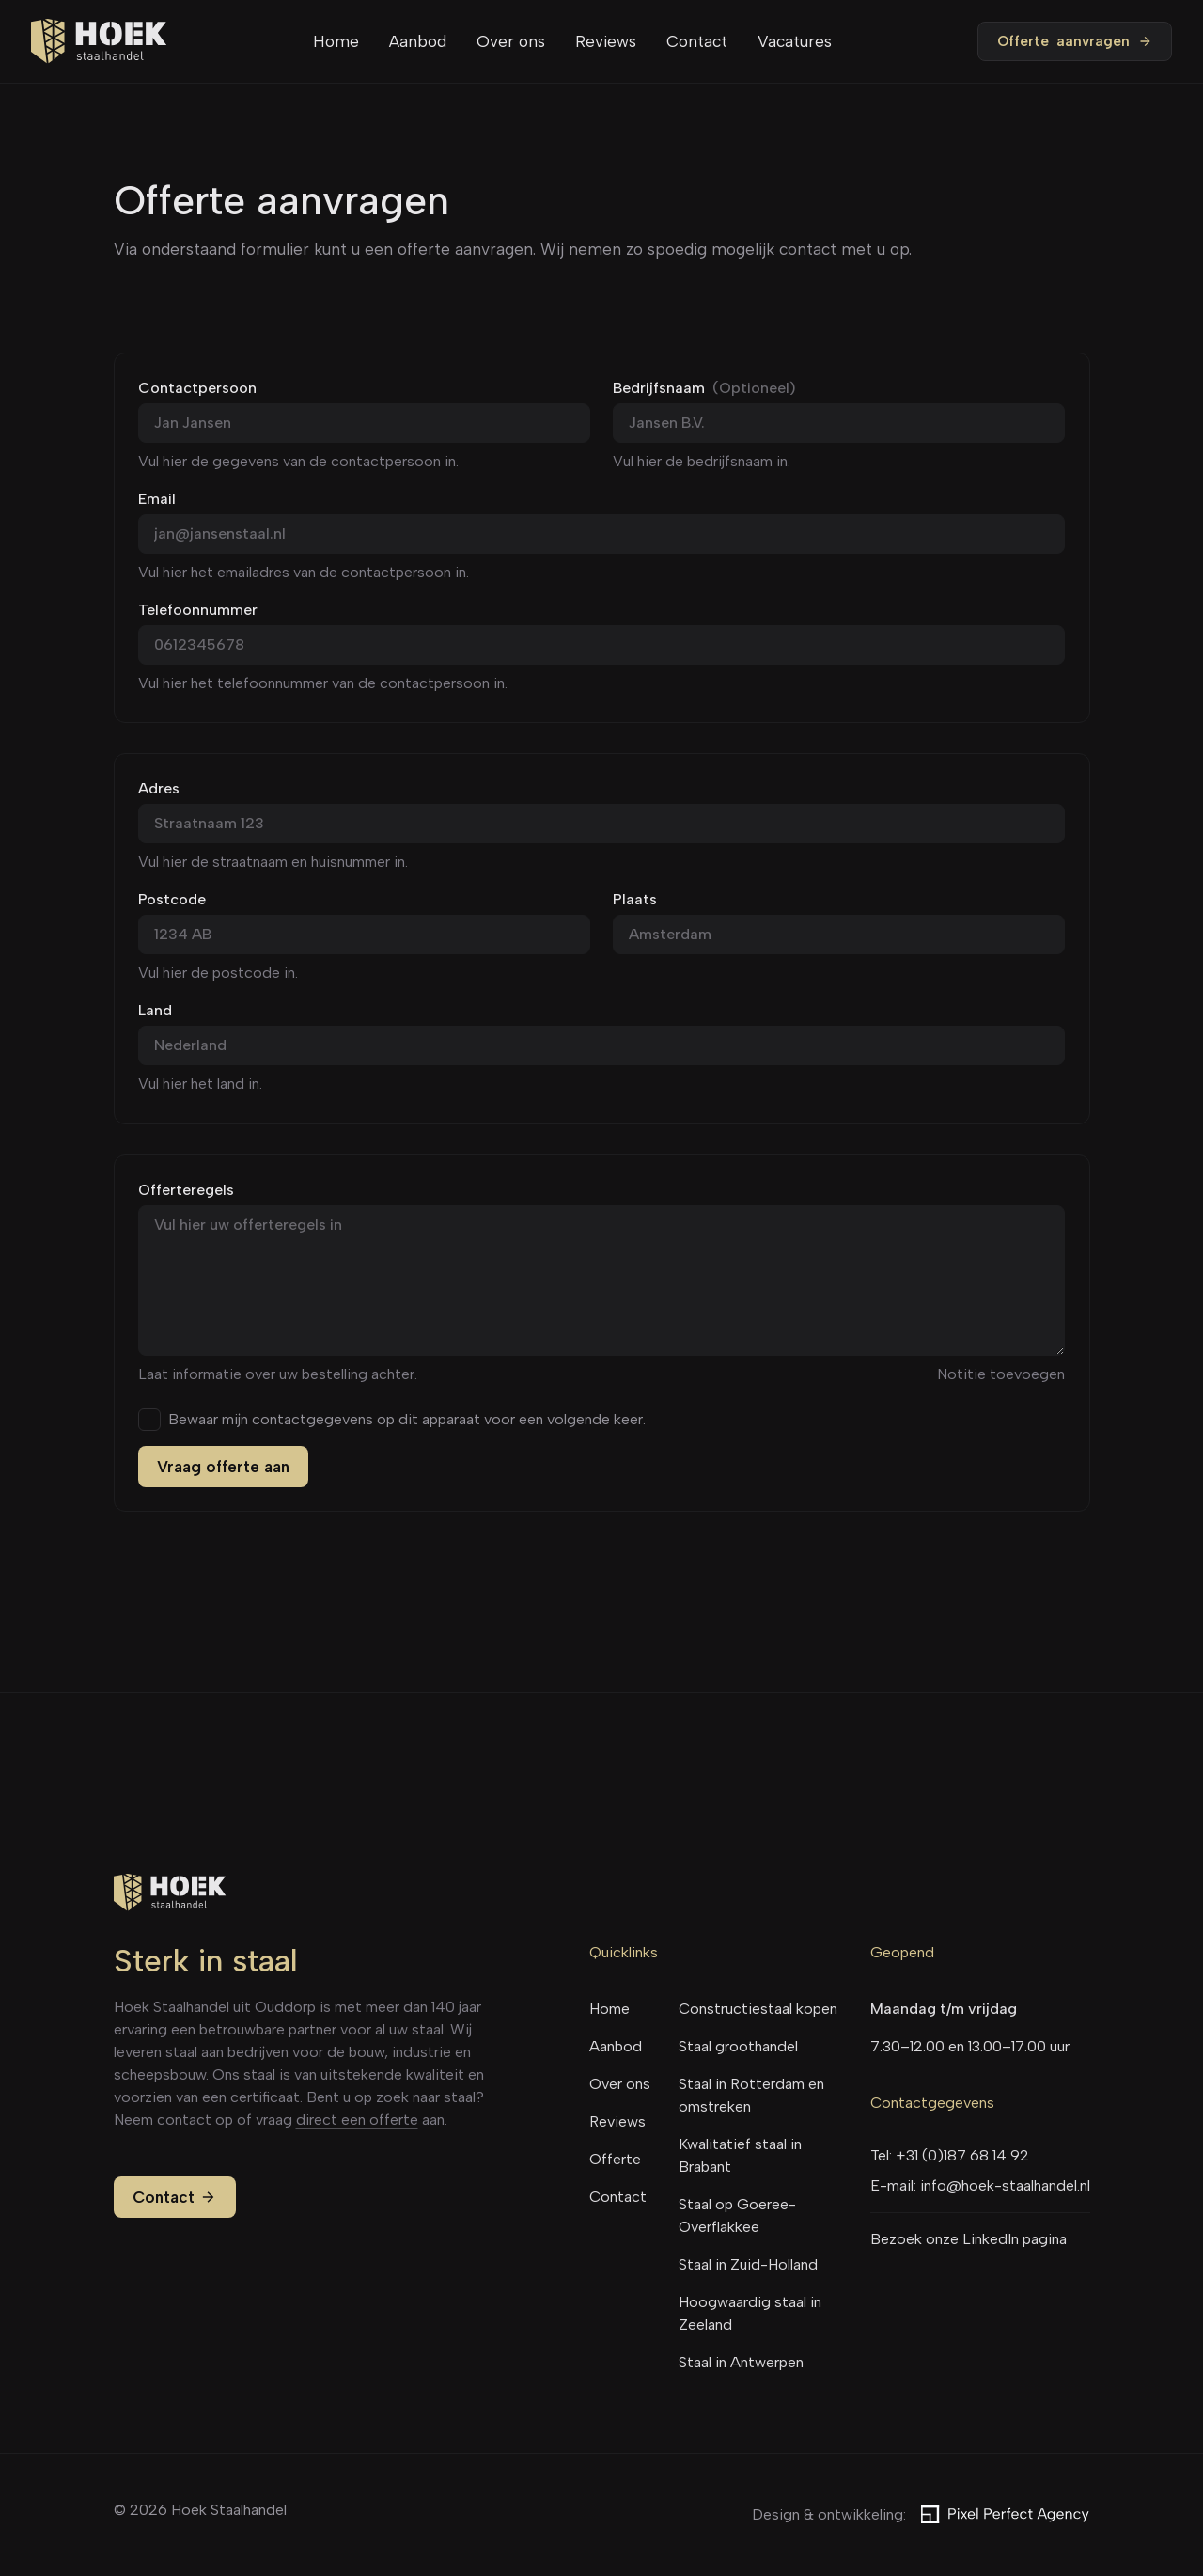 The width and height of the screenshot is (1203, 2576). I want to click on Staal in Antwerpen, so click(741, 2362).